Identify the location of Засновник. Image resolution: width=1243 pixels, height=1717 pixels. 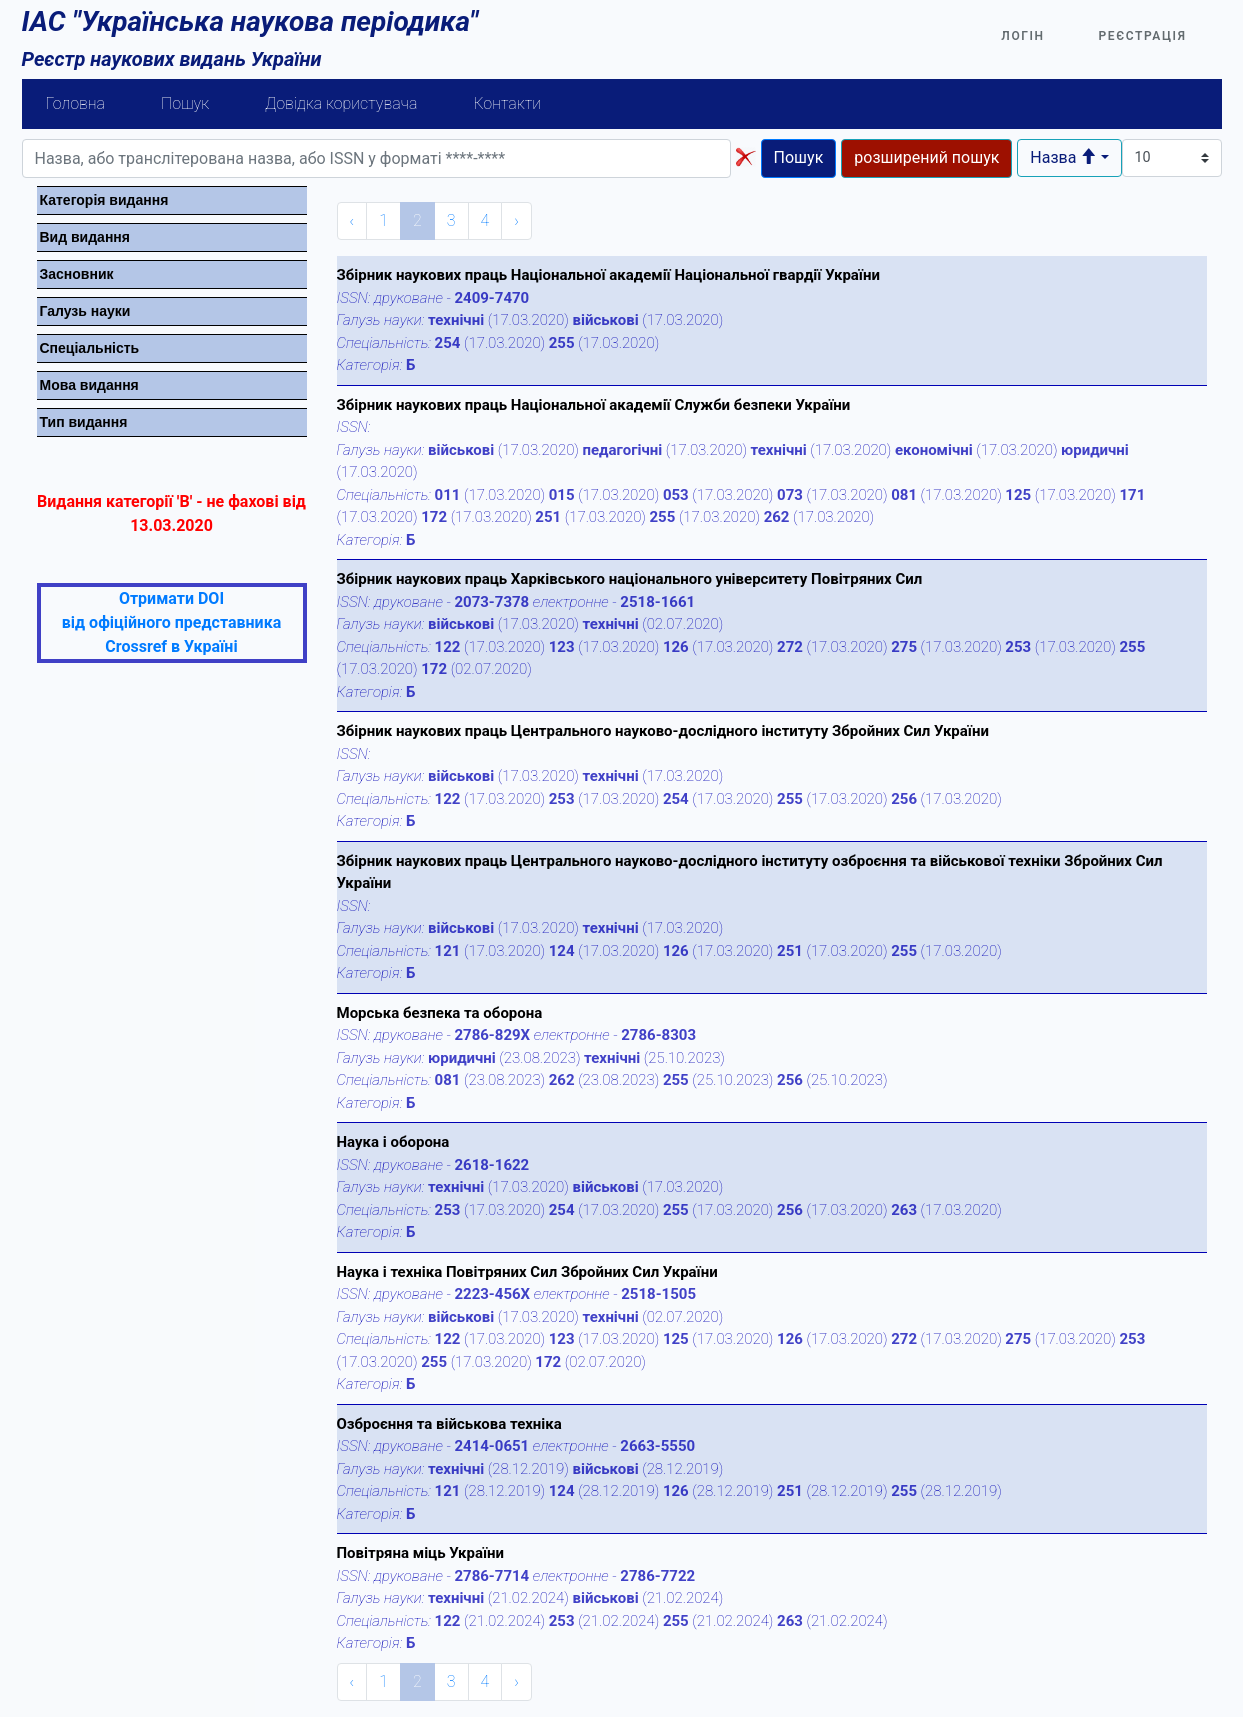
(77, 274).